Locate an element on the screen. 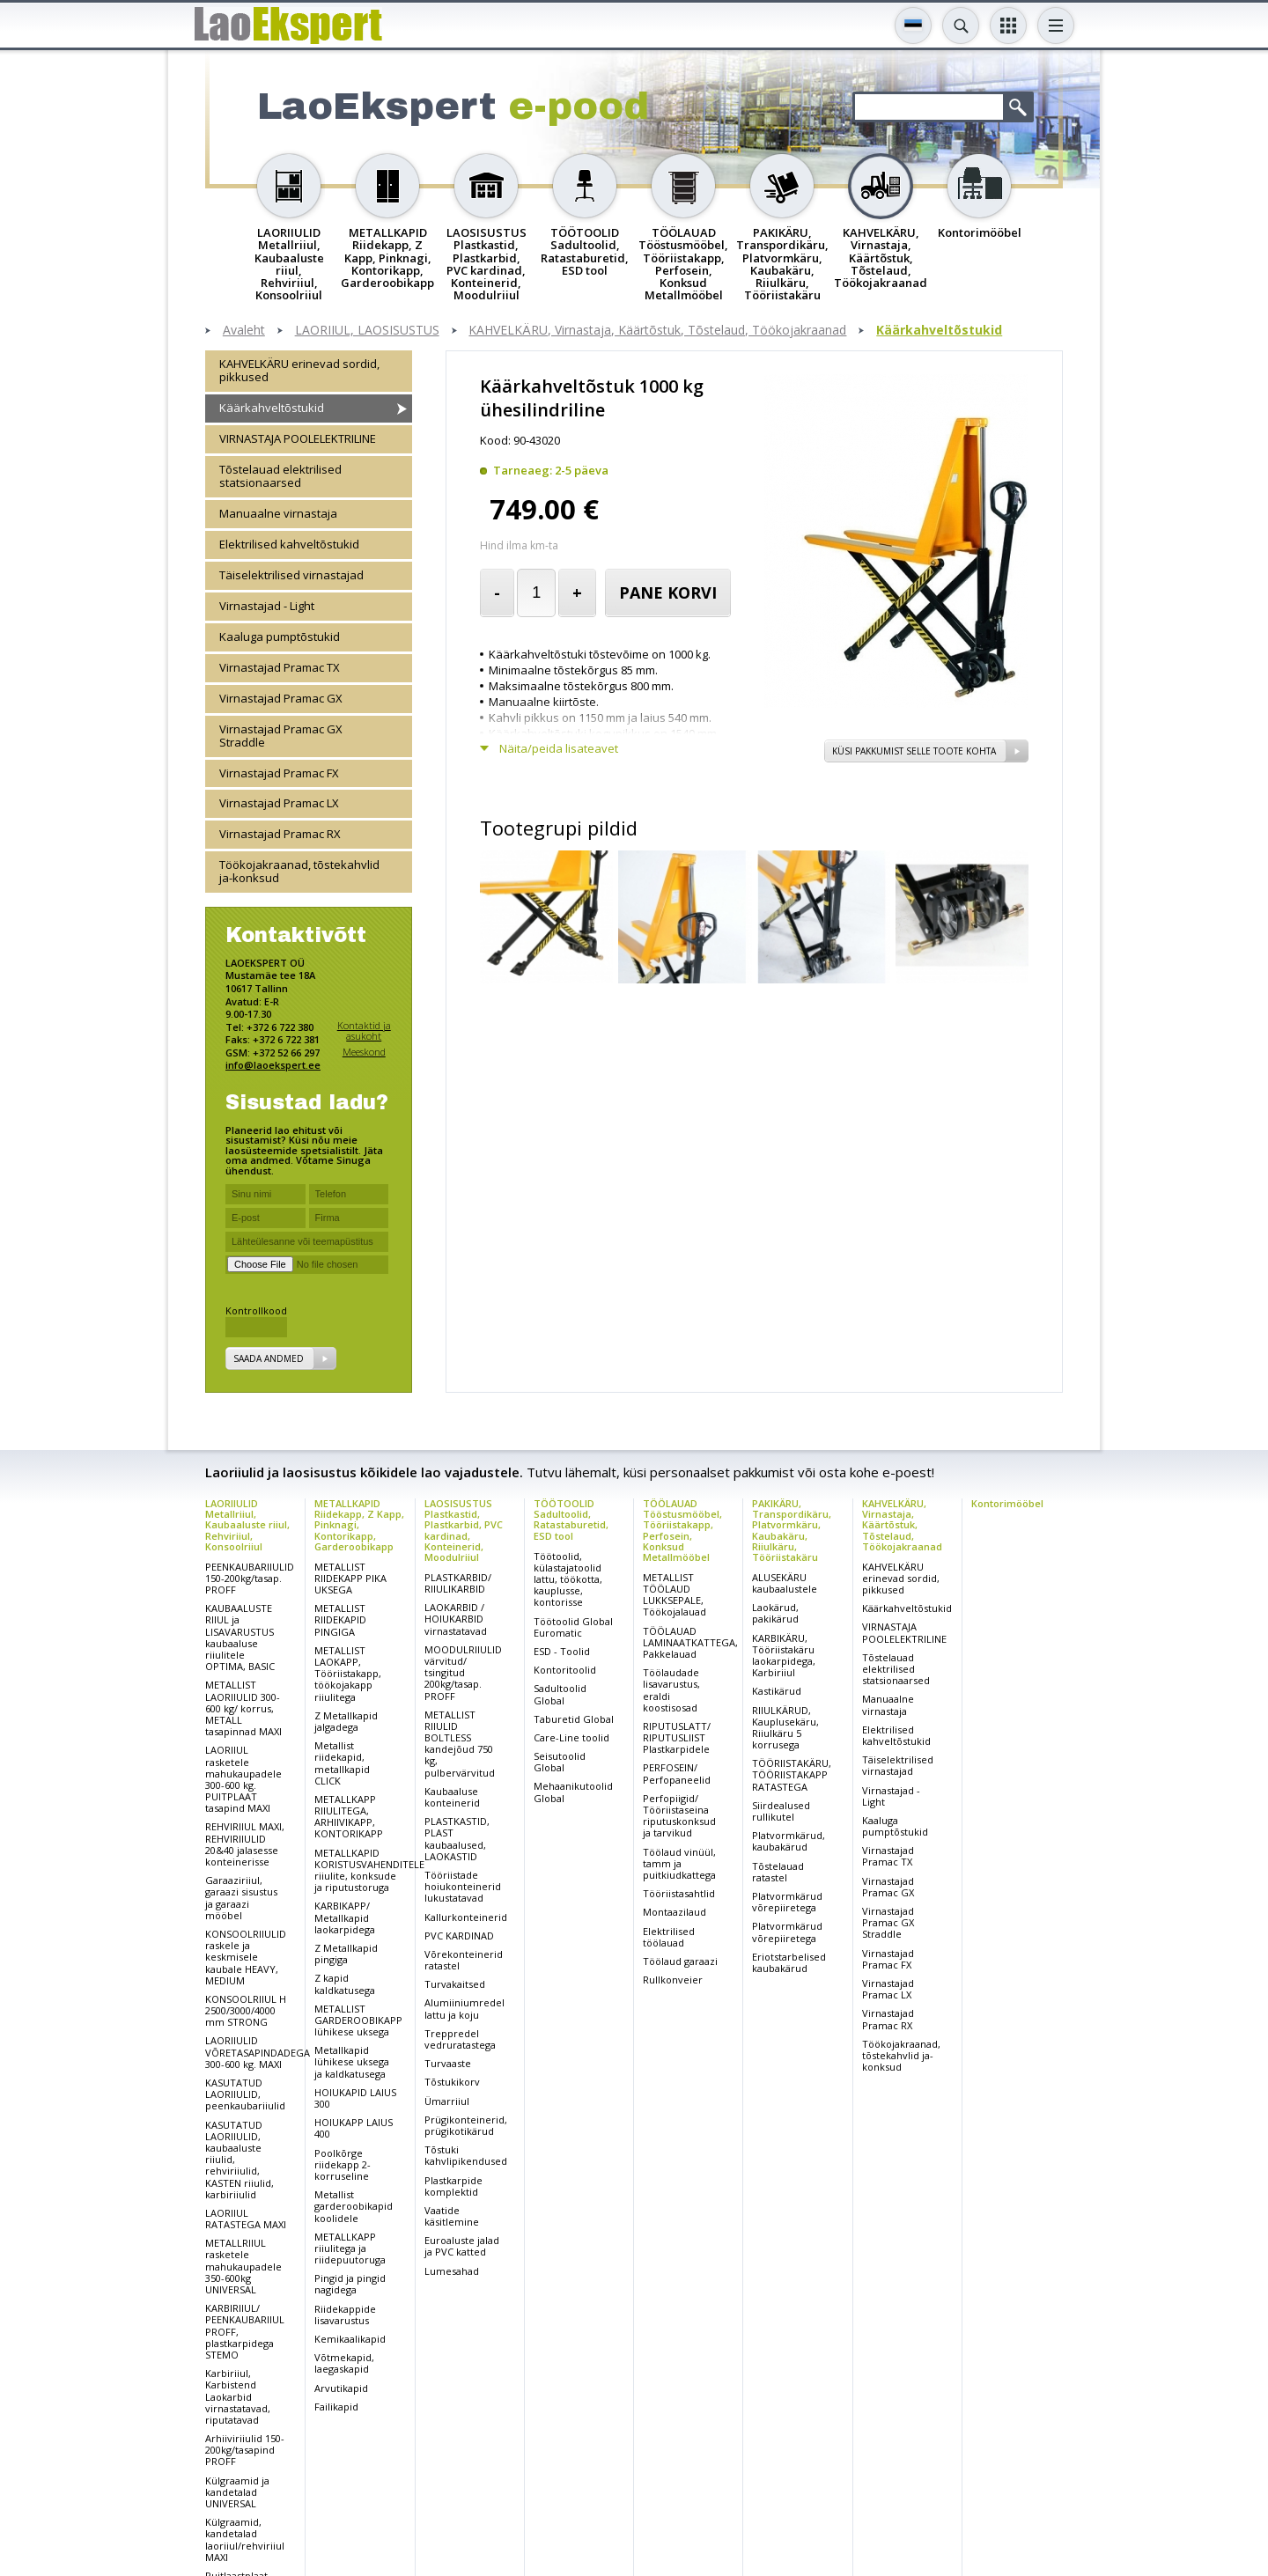 The image size is (1268, 2576). Pingid ja pingid nagidega is located at coordinates (350, 2283).